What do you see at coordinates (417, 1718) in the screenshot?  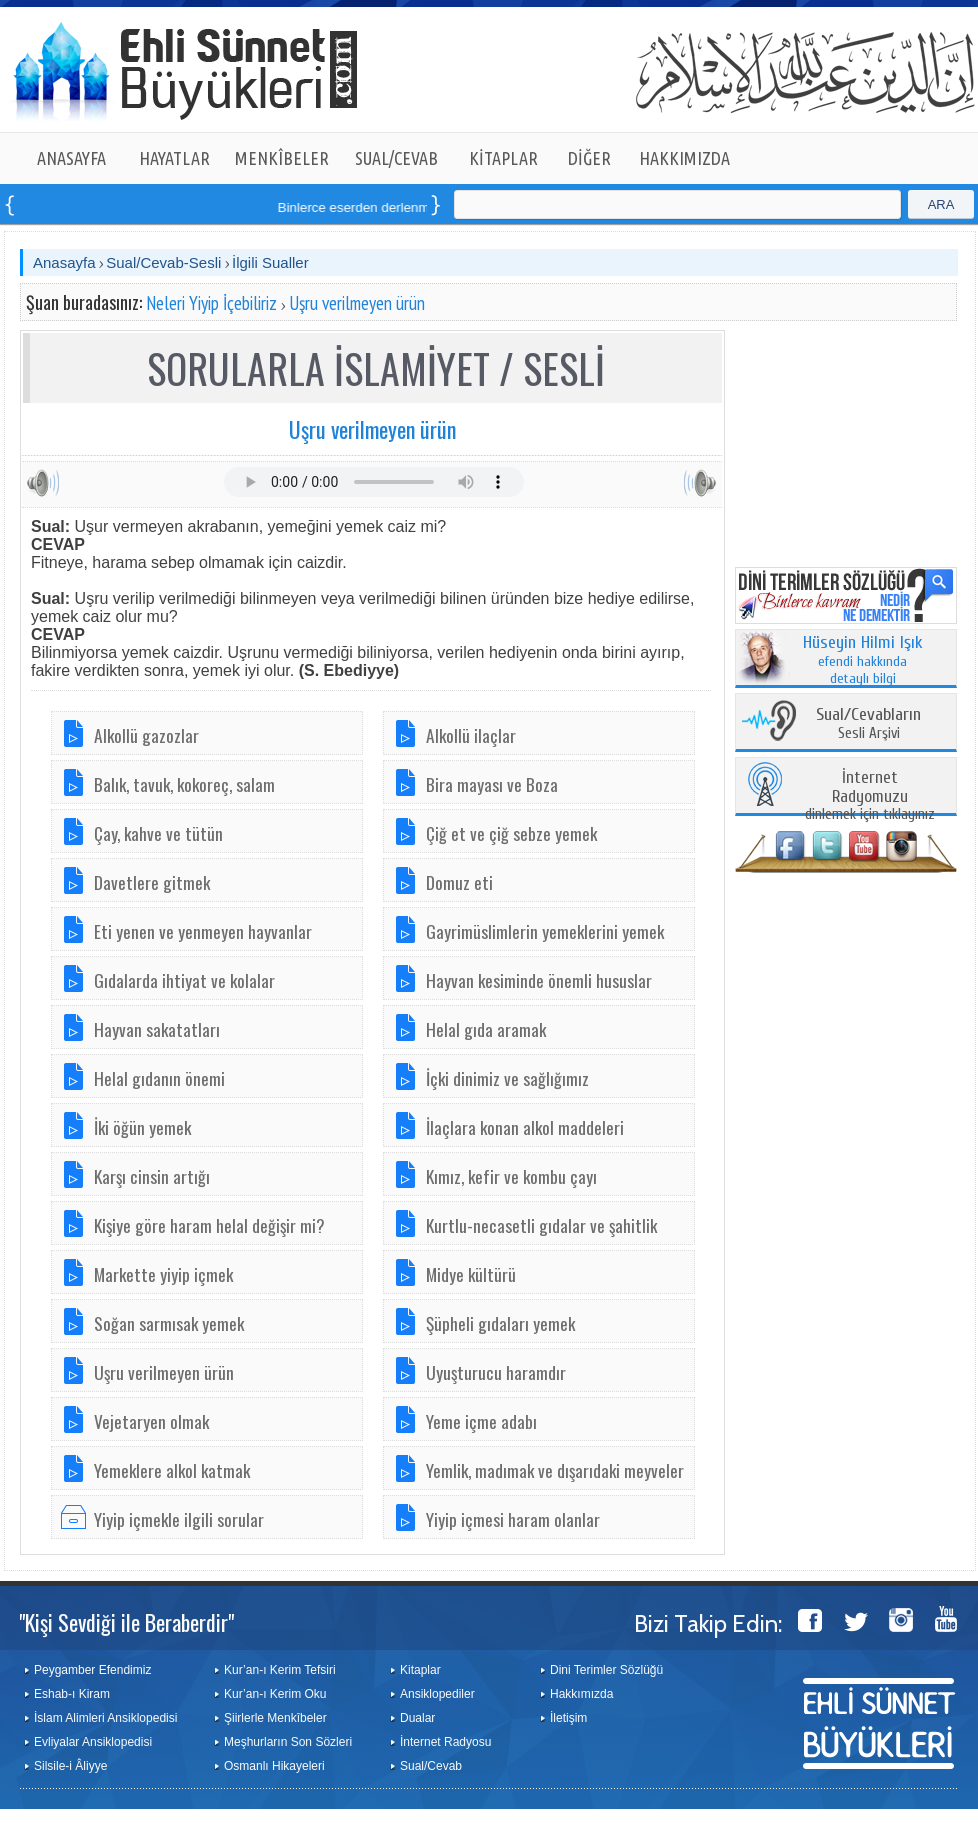 I see `Dualar` at bounding box center [417, 1718].